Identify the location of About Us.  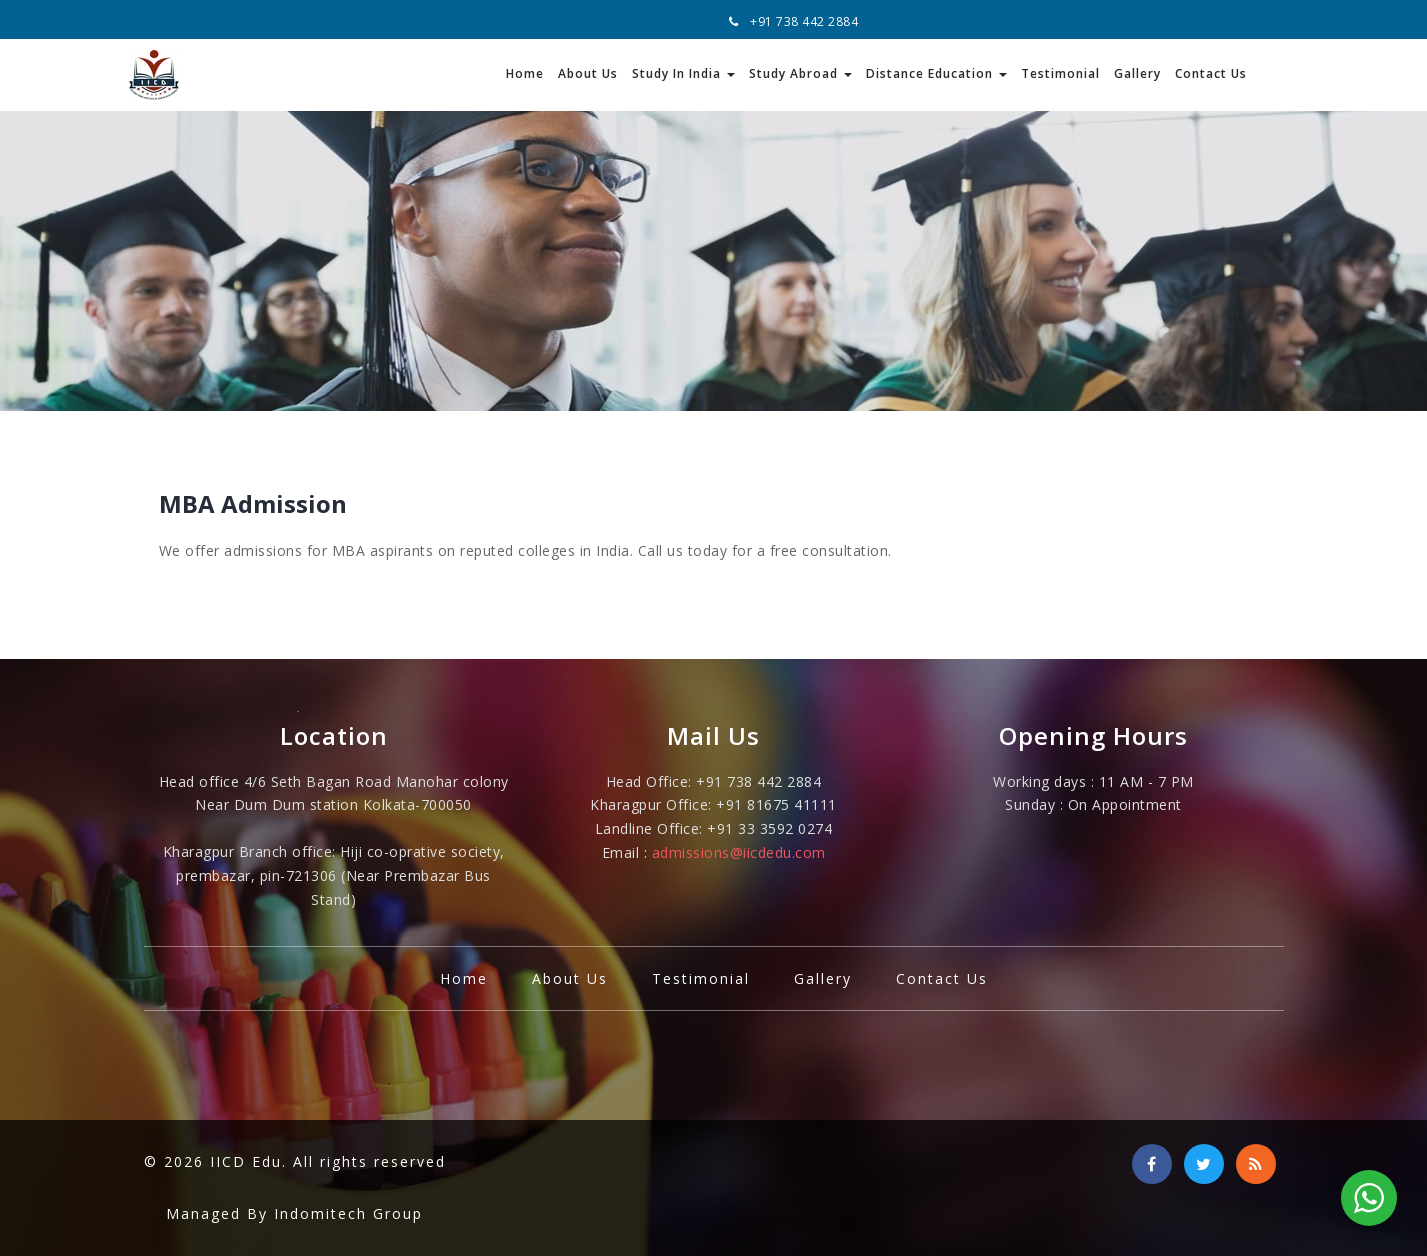
(588, 73).